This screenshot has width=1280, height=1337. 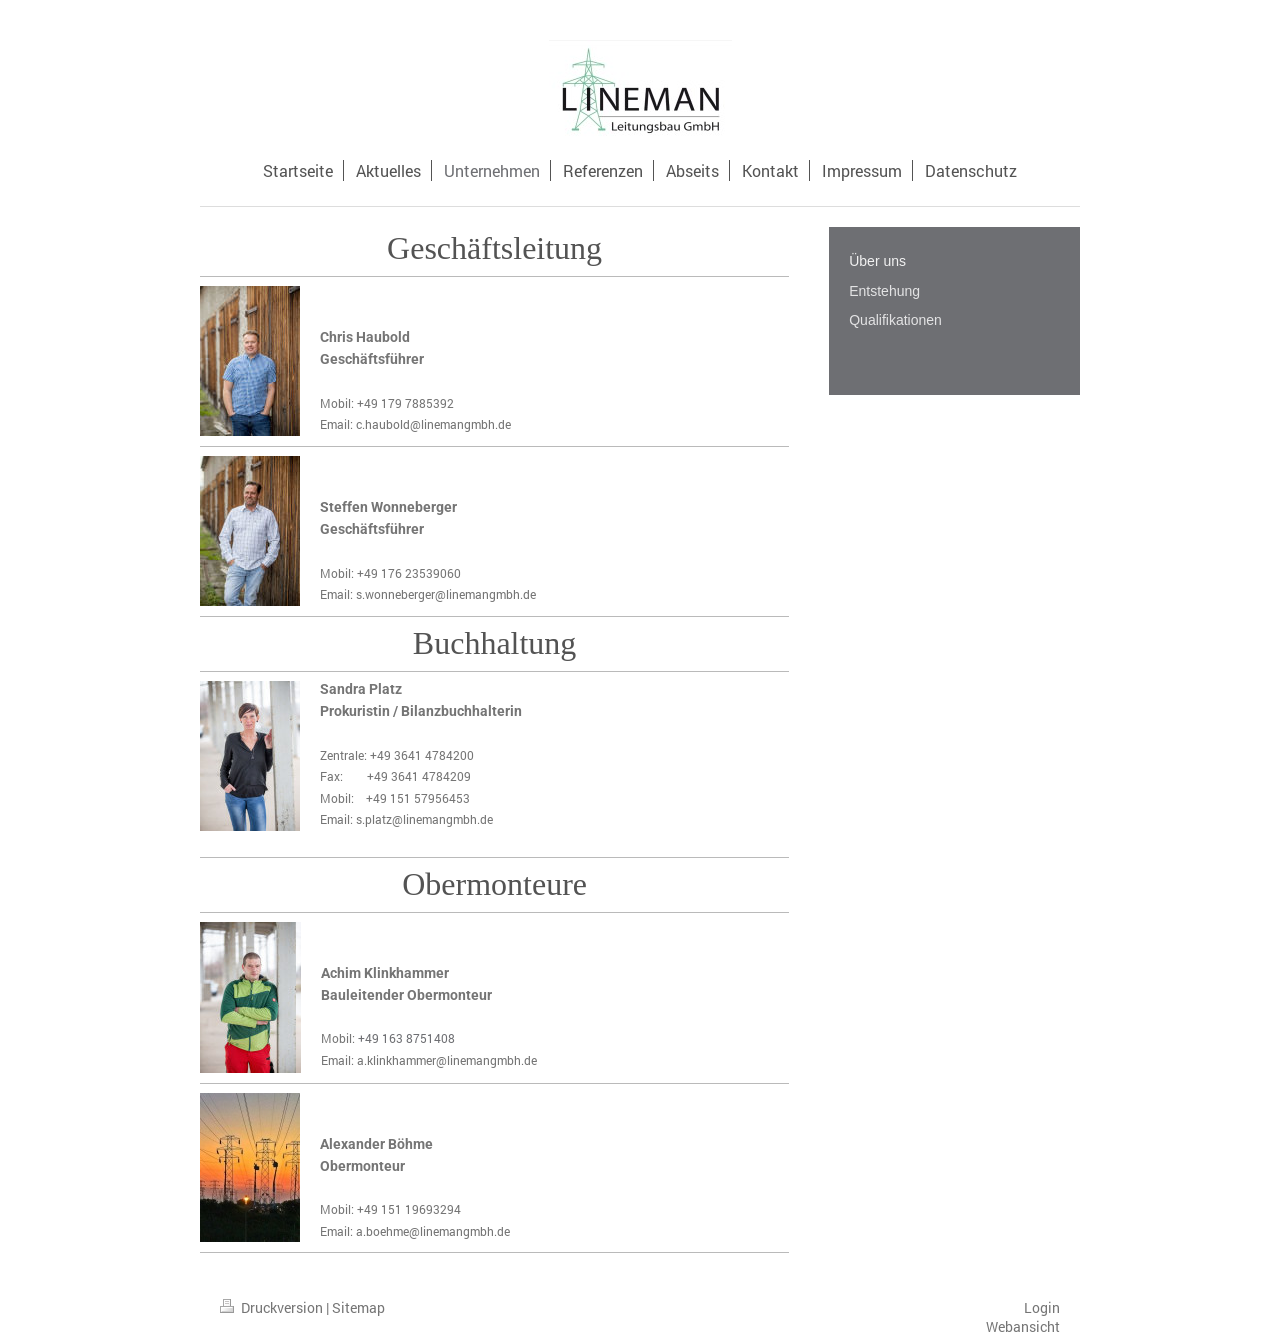 What do you see at coordinates (358, 1307) in the screenshot?
I see `Sitemap` at bounding box center [358, 1307].